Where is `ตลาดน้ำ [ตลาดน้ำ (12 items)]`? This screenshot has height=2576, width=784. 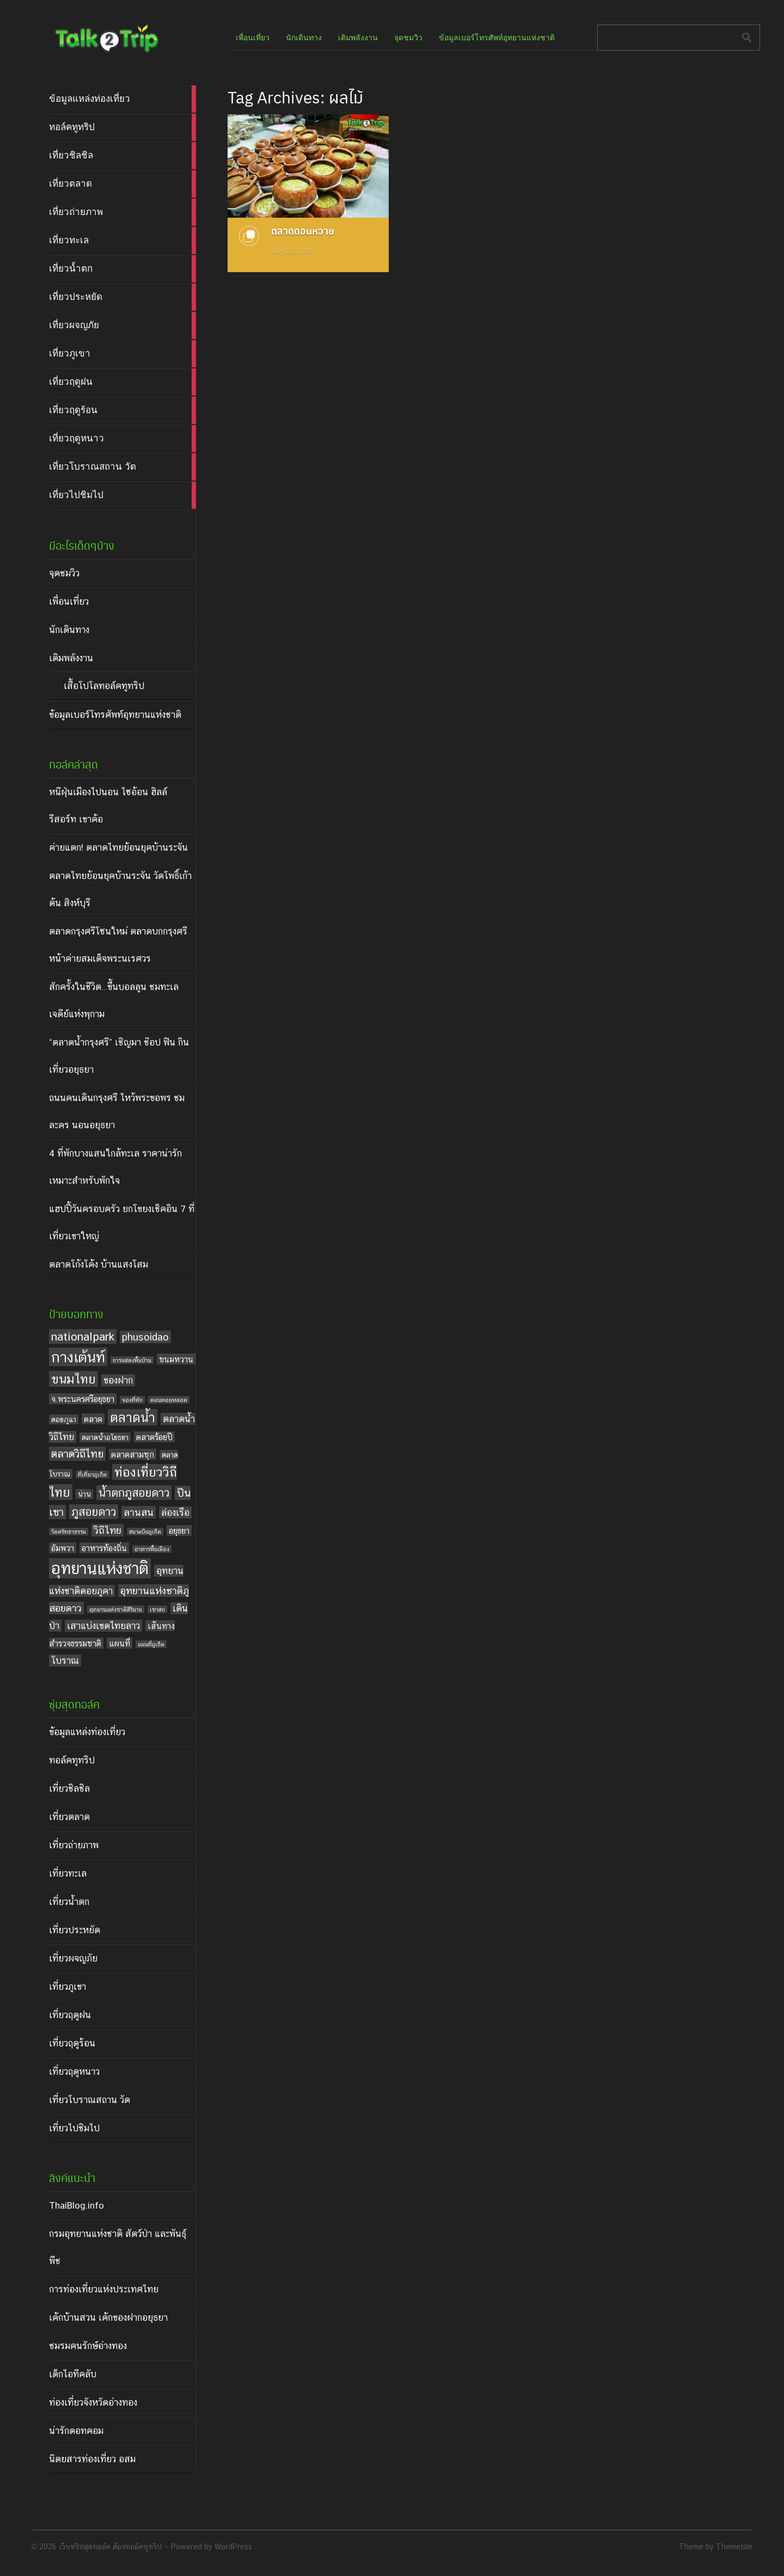 ตลาดน้ำ [ตลาดน้ำ (12 items)] is located at coordinates (132, 1417).